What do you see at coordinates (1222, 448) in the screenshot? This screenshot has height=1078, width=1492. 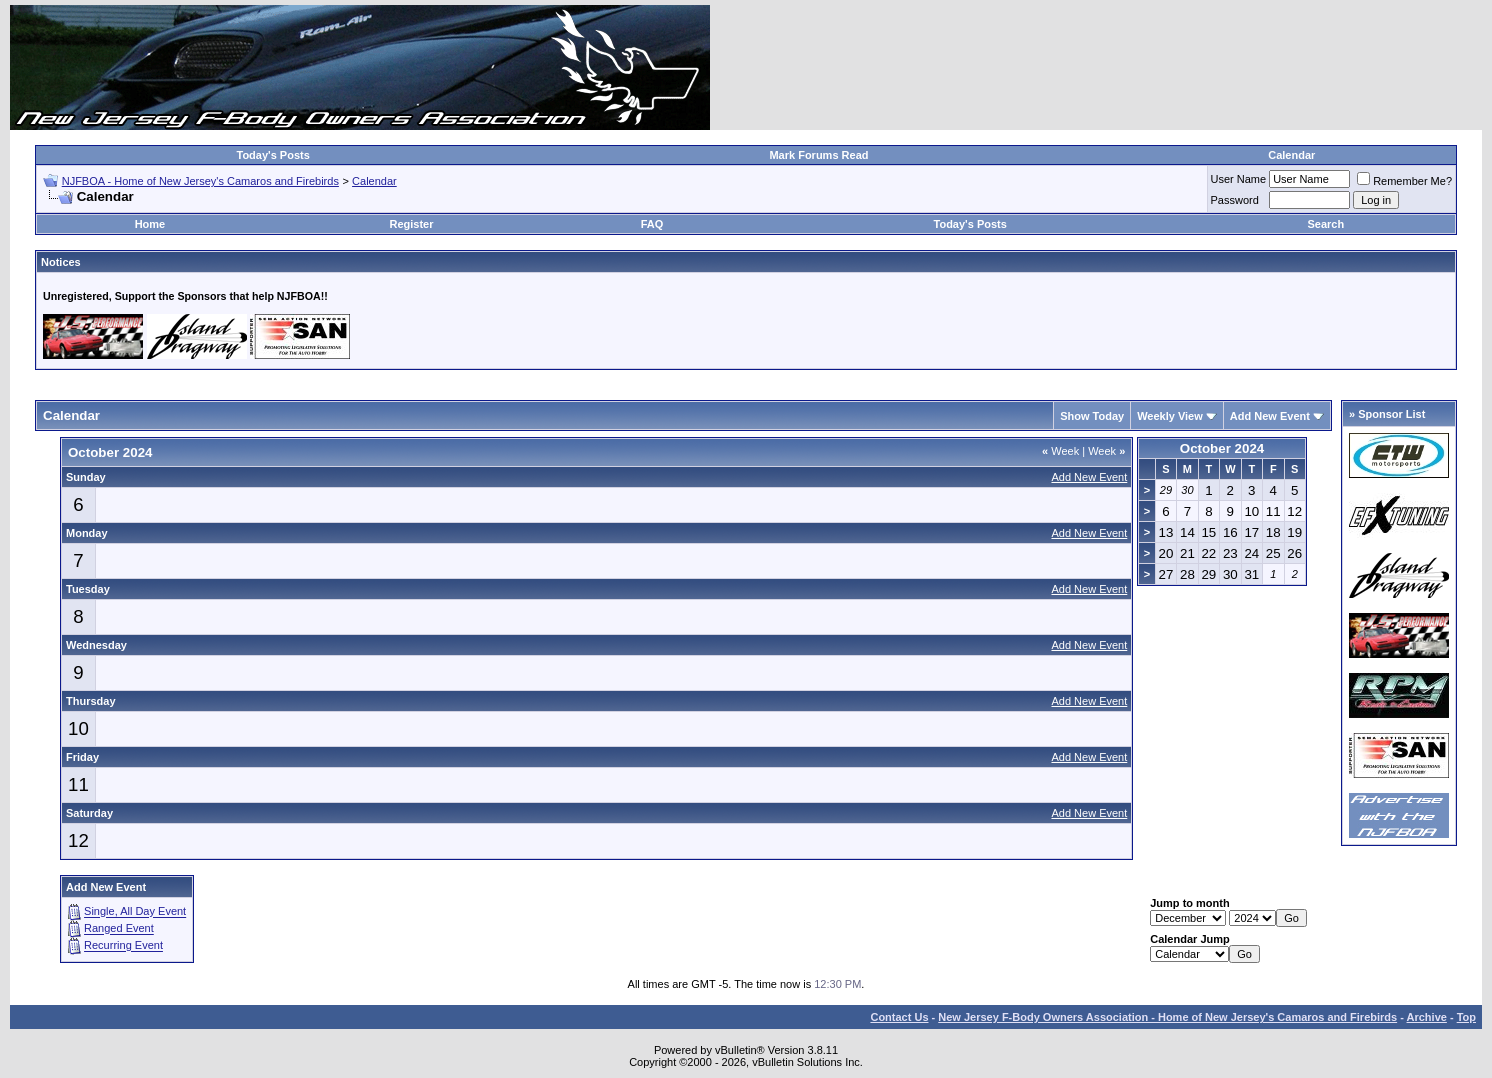 I see `October 2024` at bounding box center [1222, 448].